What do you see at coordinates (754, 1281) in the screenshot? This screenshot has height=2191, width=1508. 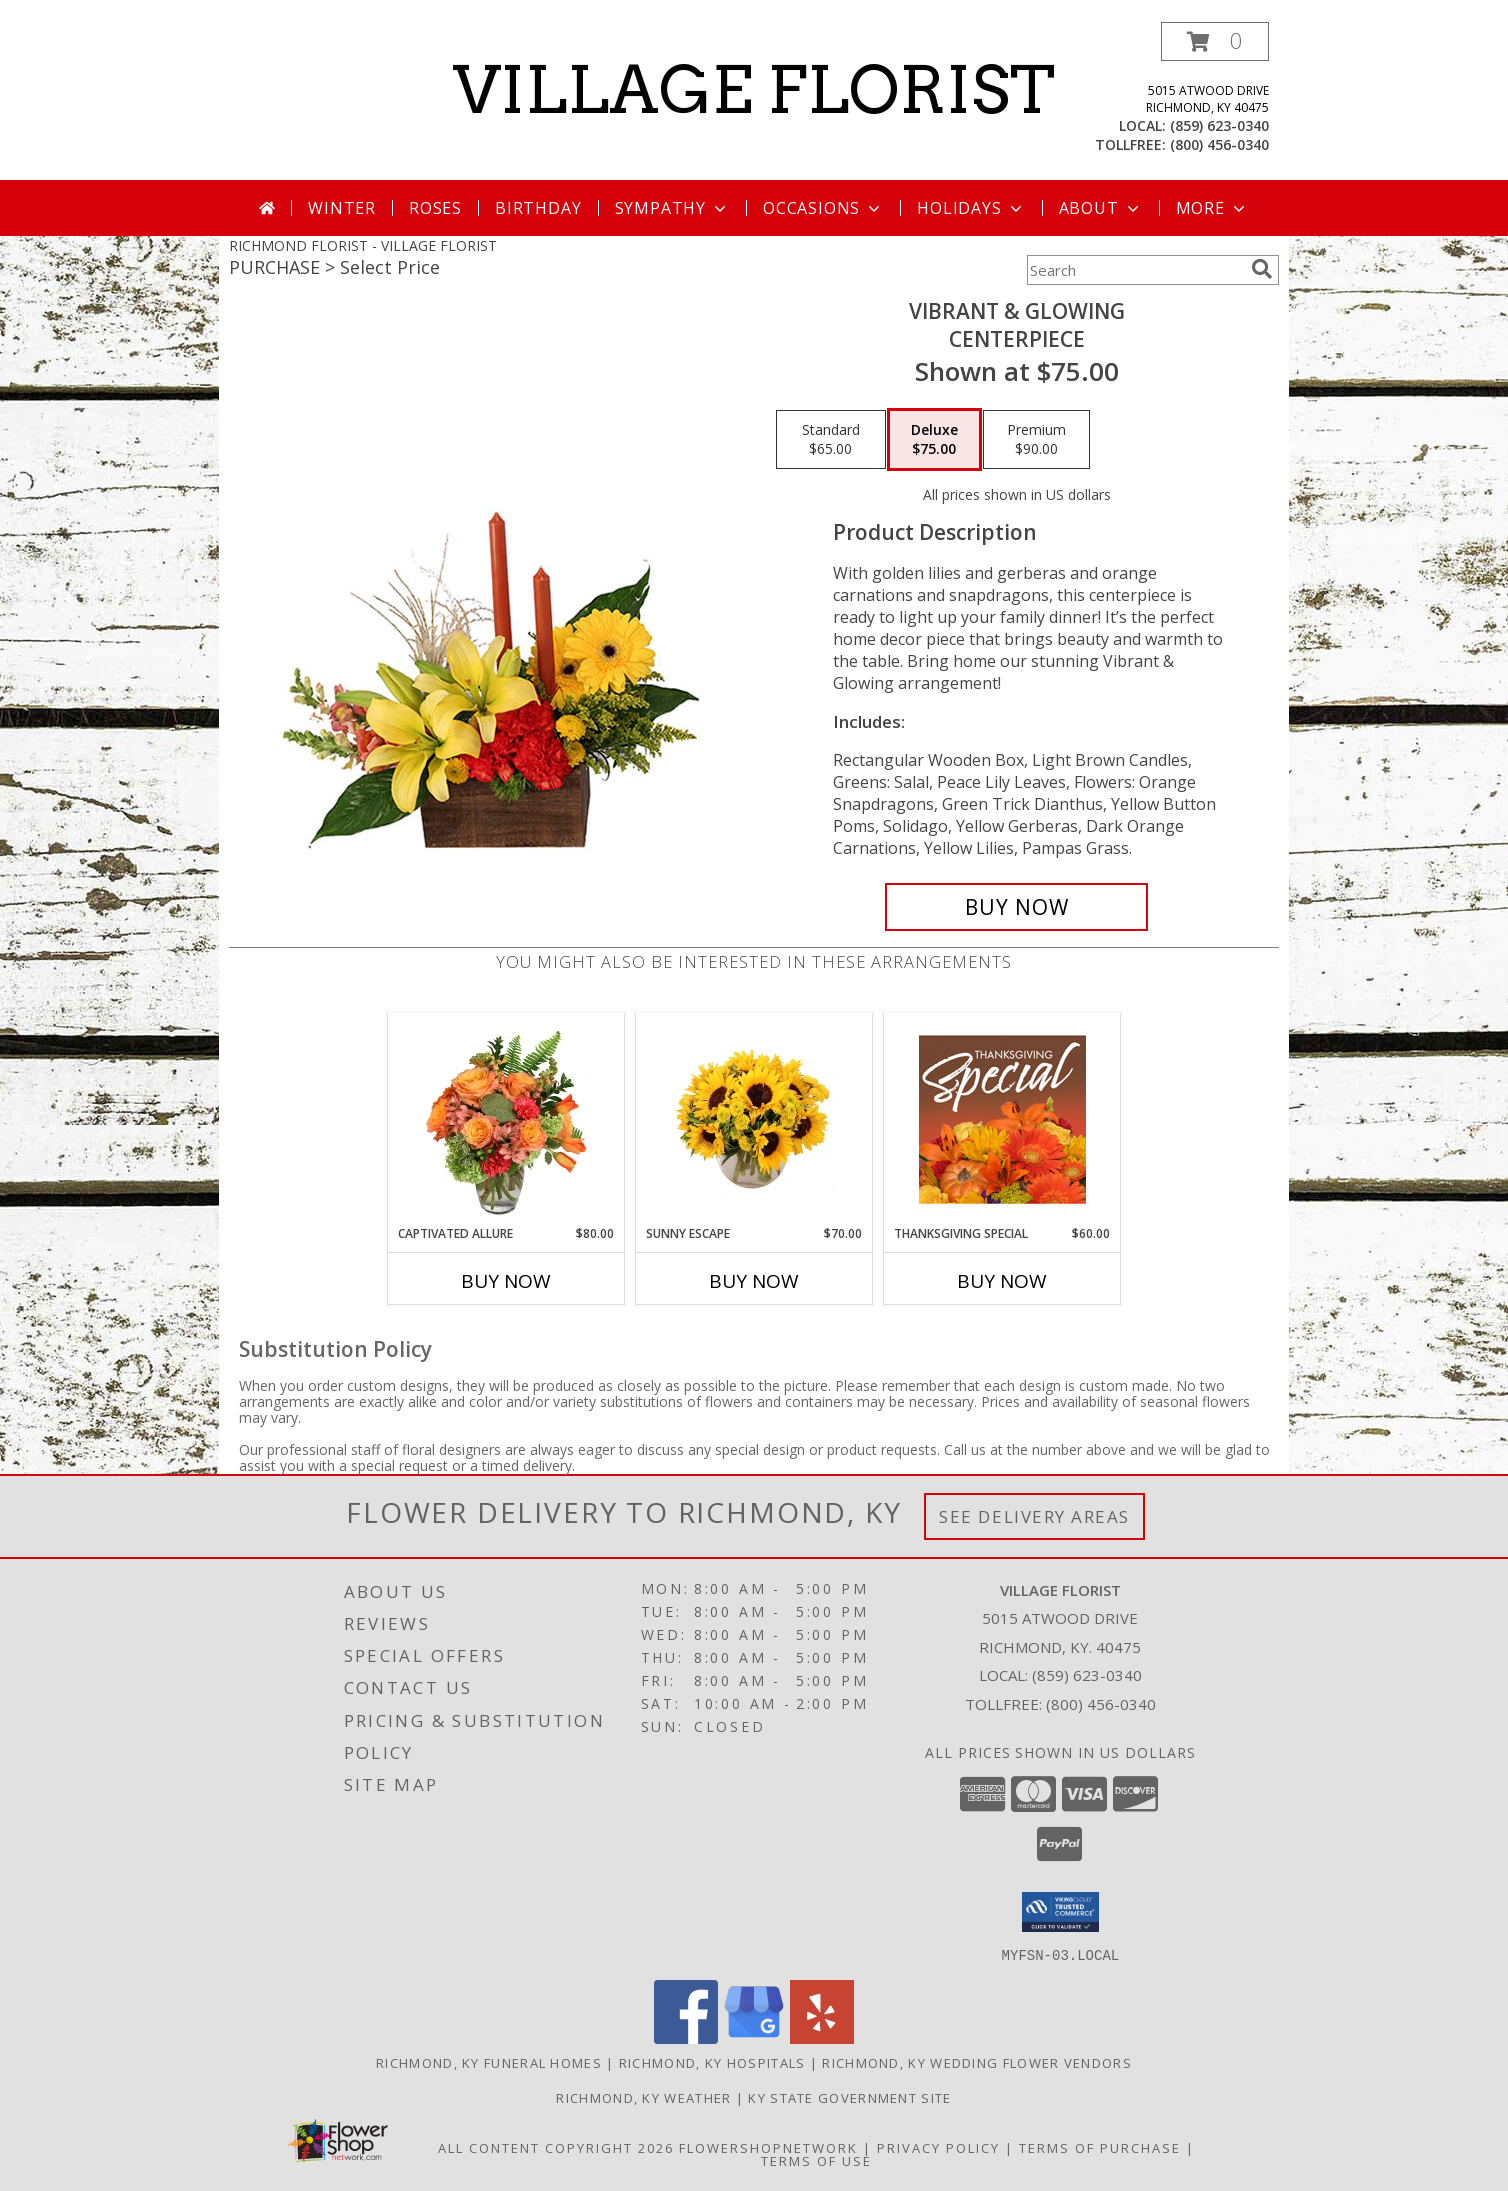 I see `Buy Now [Buy SUNNY ESCAPE Now for $70.00]` at bounding box center [754, 1281].